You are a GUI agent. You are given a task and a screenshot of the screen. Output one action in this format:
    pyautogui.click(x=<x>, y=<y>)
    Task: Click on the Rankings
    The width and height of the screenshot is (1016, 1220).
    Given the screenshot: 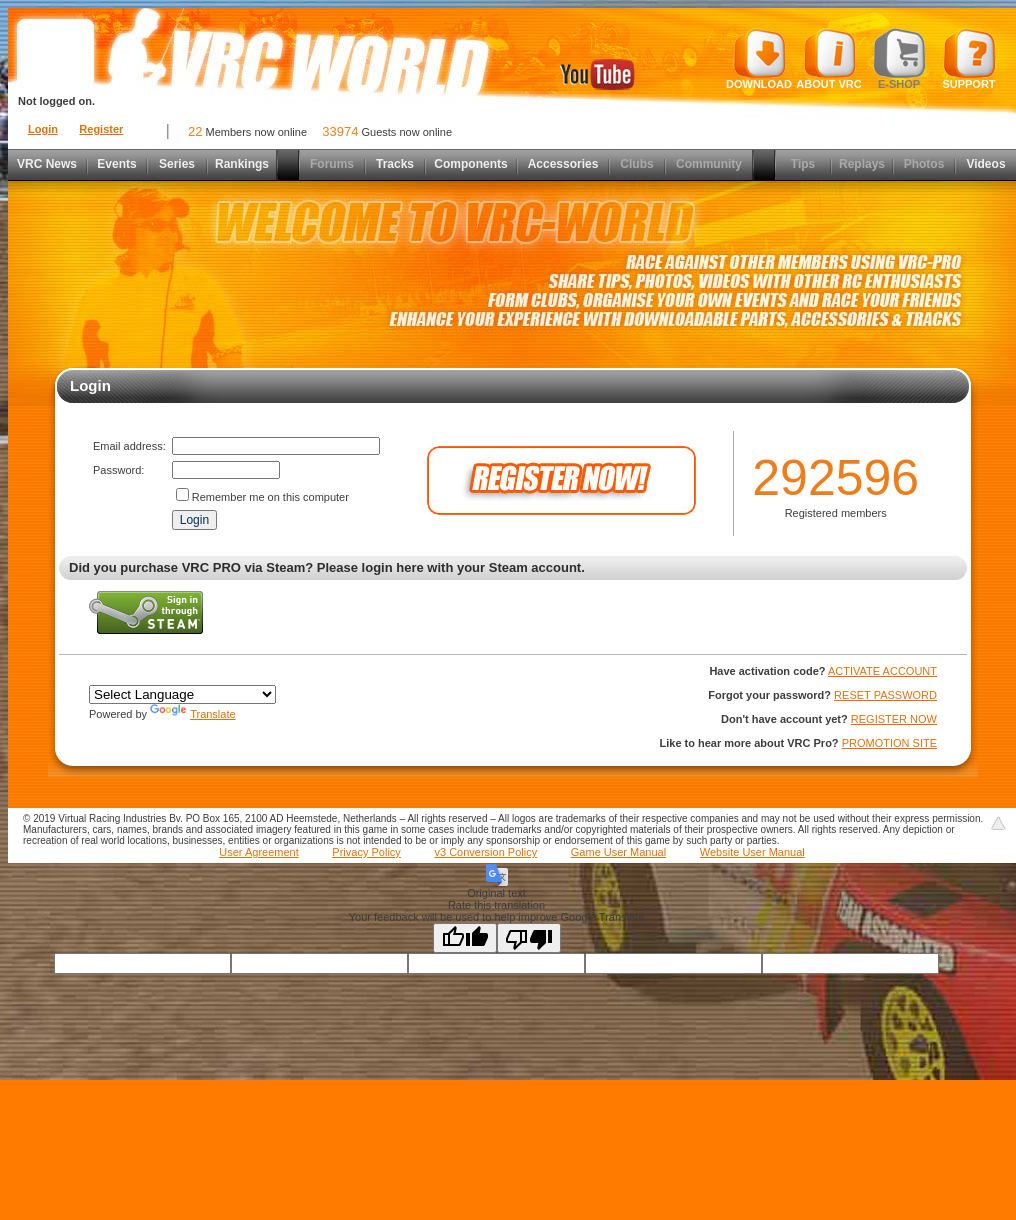 What is the action you would take?
    pyautogui.click(x=242, y=164)
    